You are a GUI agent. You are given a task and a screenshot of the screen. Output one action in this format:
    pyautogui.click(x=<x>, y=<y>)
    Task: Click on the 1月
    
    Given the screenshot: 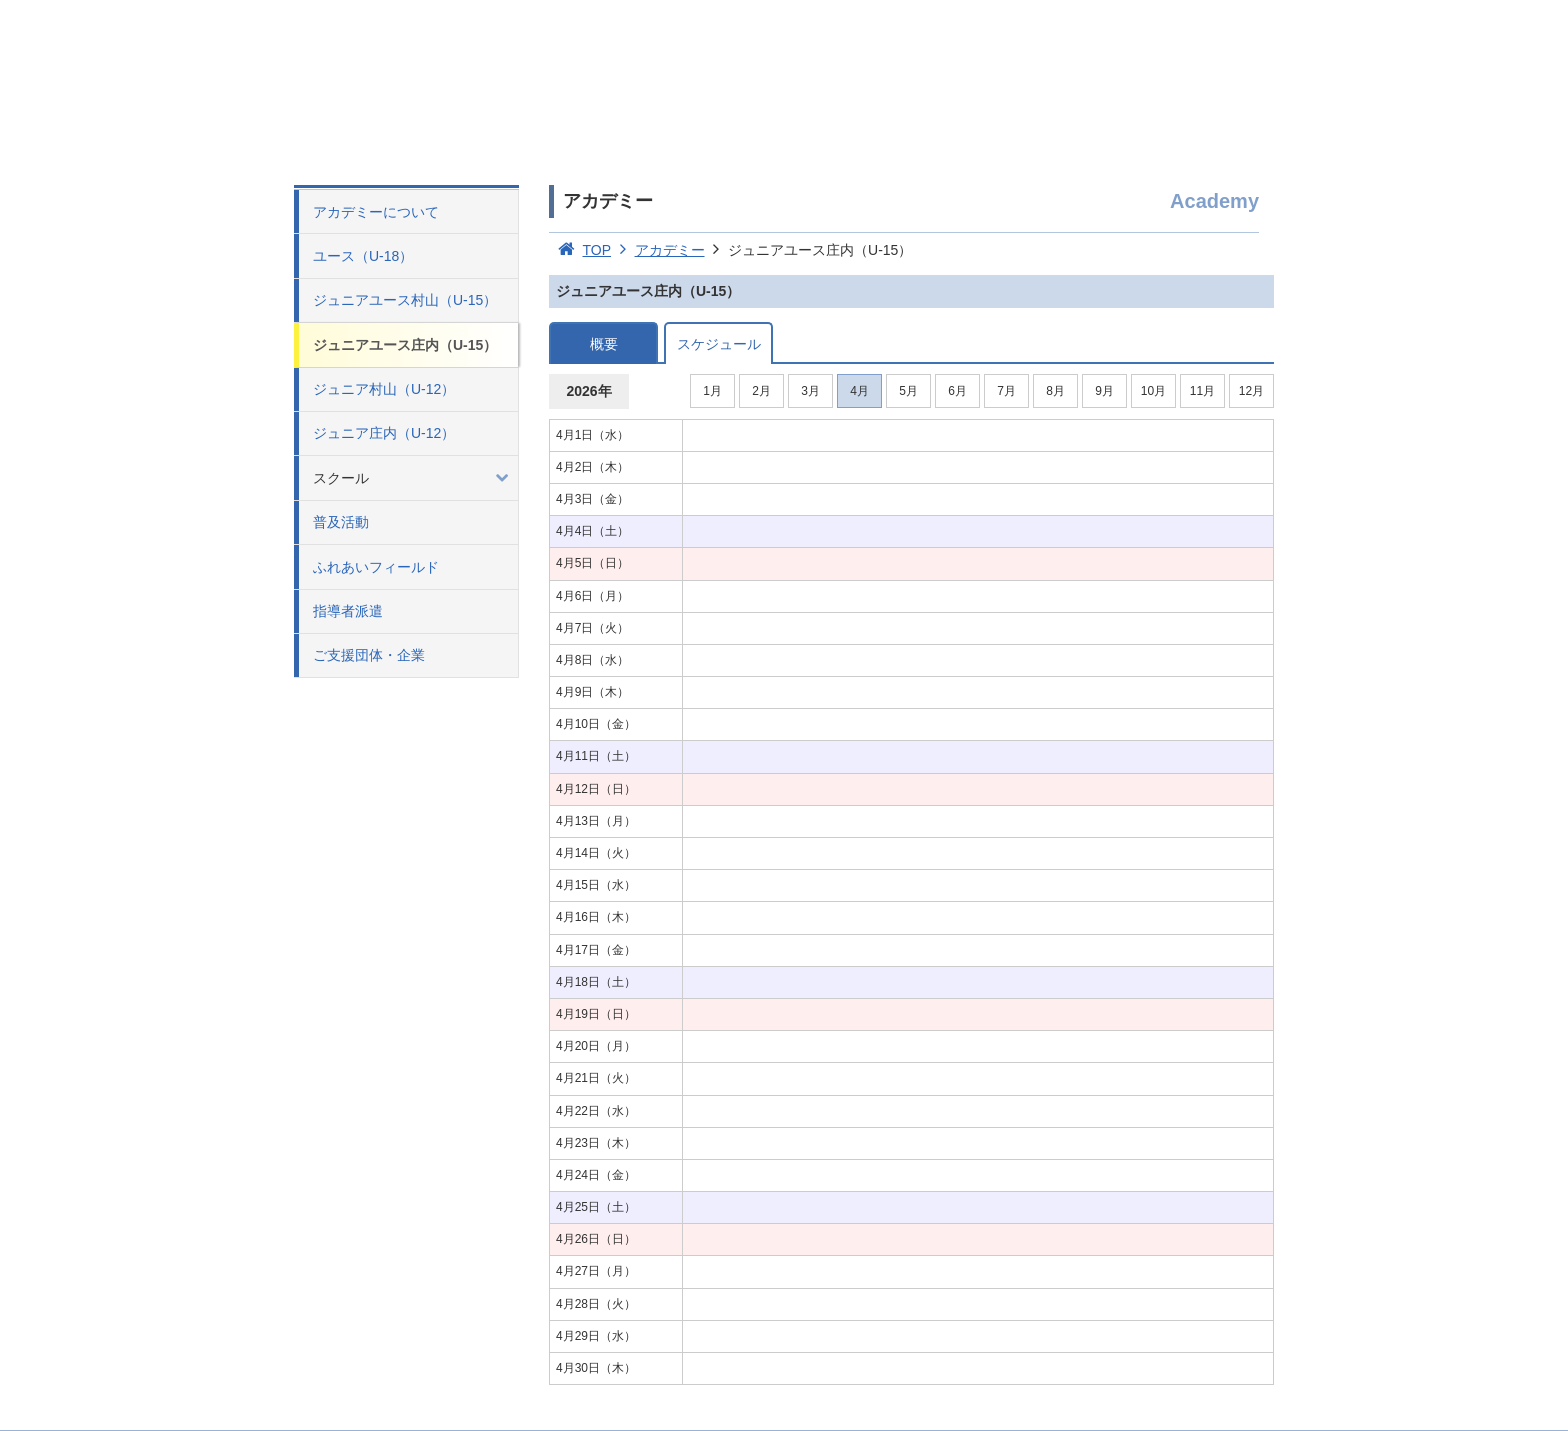 What is the action you would take?
    pyautogui.click(x=712, y=391)
    